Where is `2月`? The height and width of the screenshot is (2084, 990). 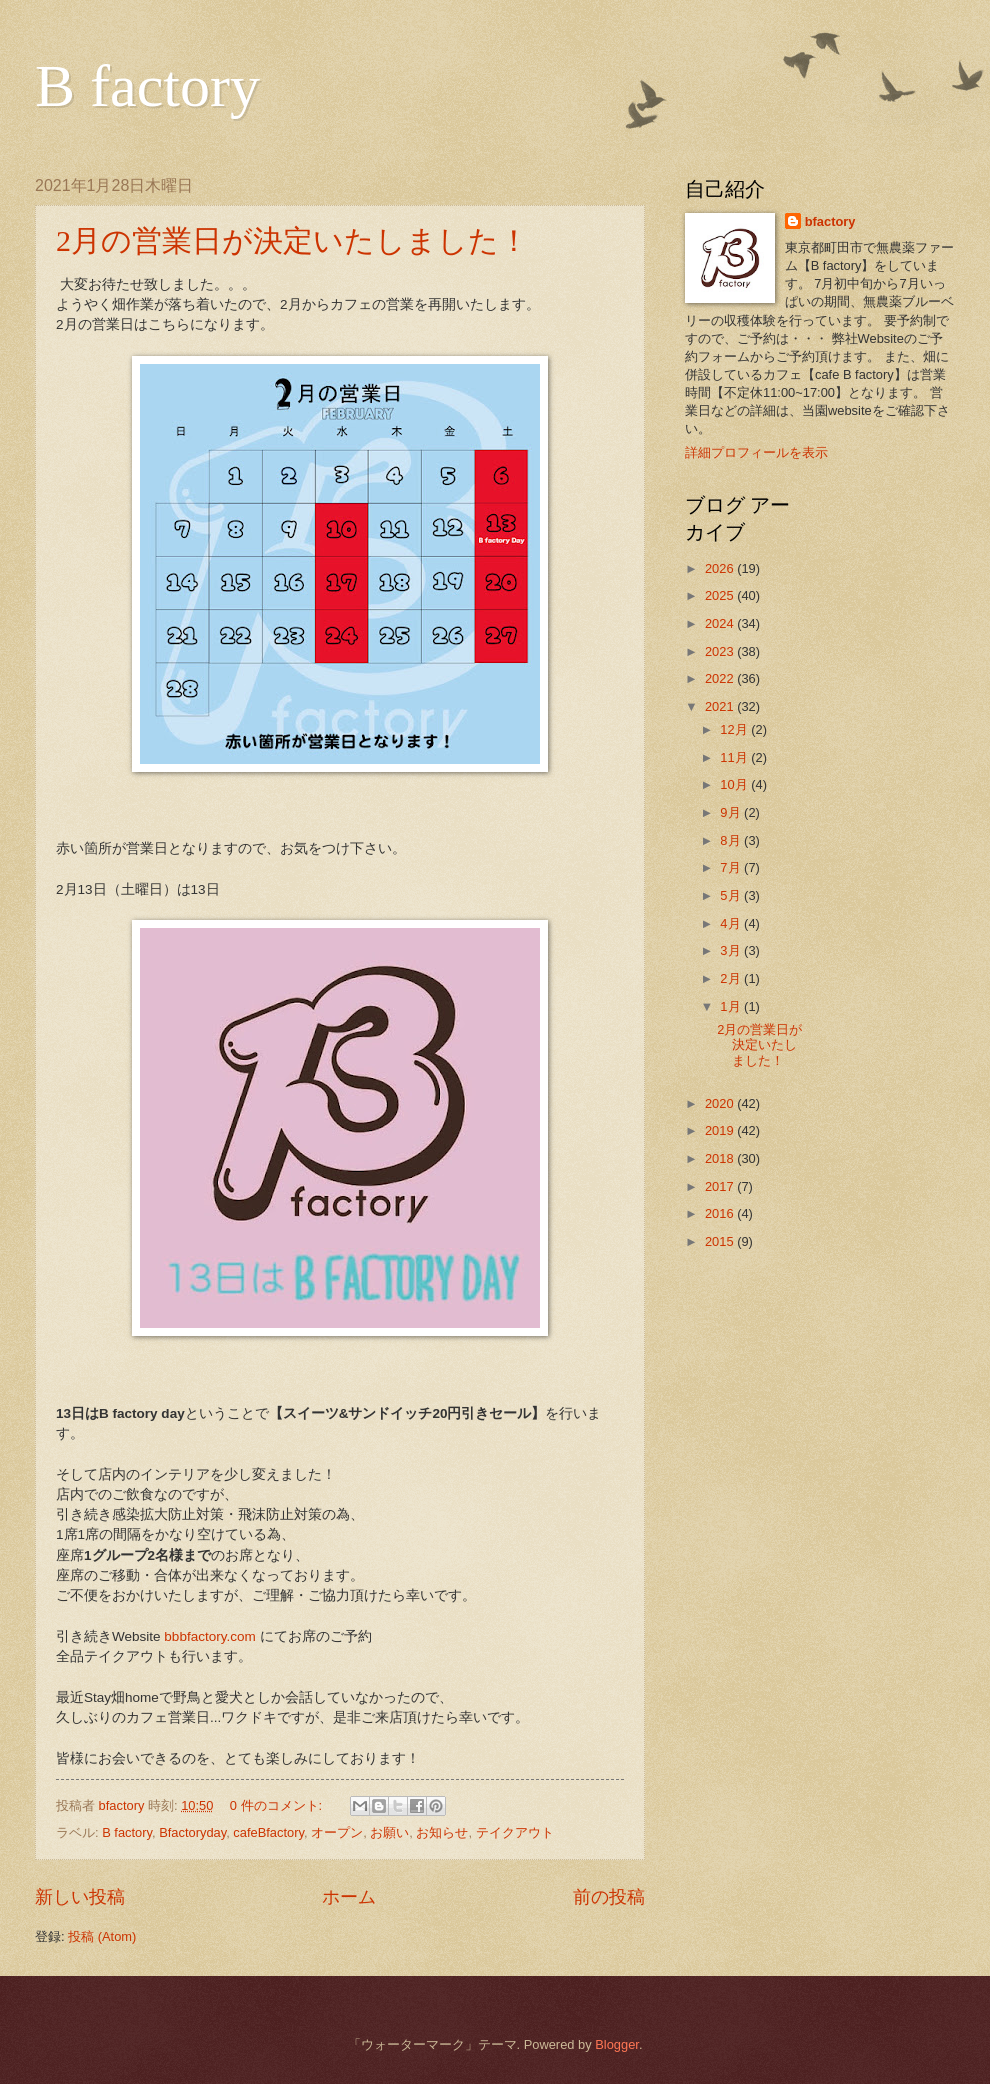
2月 is located at coordinates (732, 978).